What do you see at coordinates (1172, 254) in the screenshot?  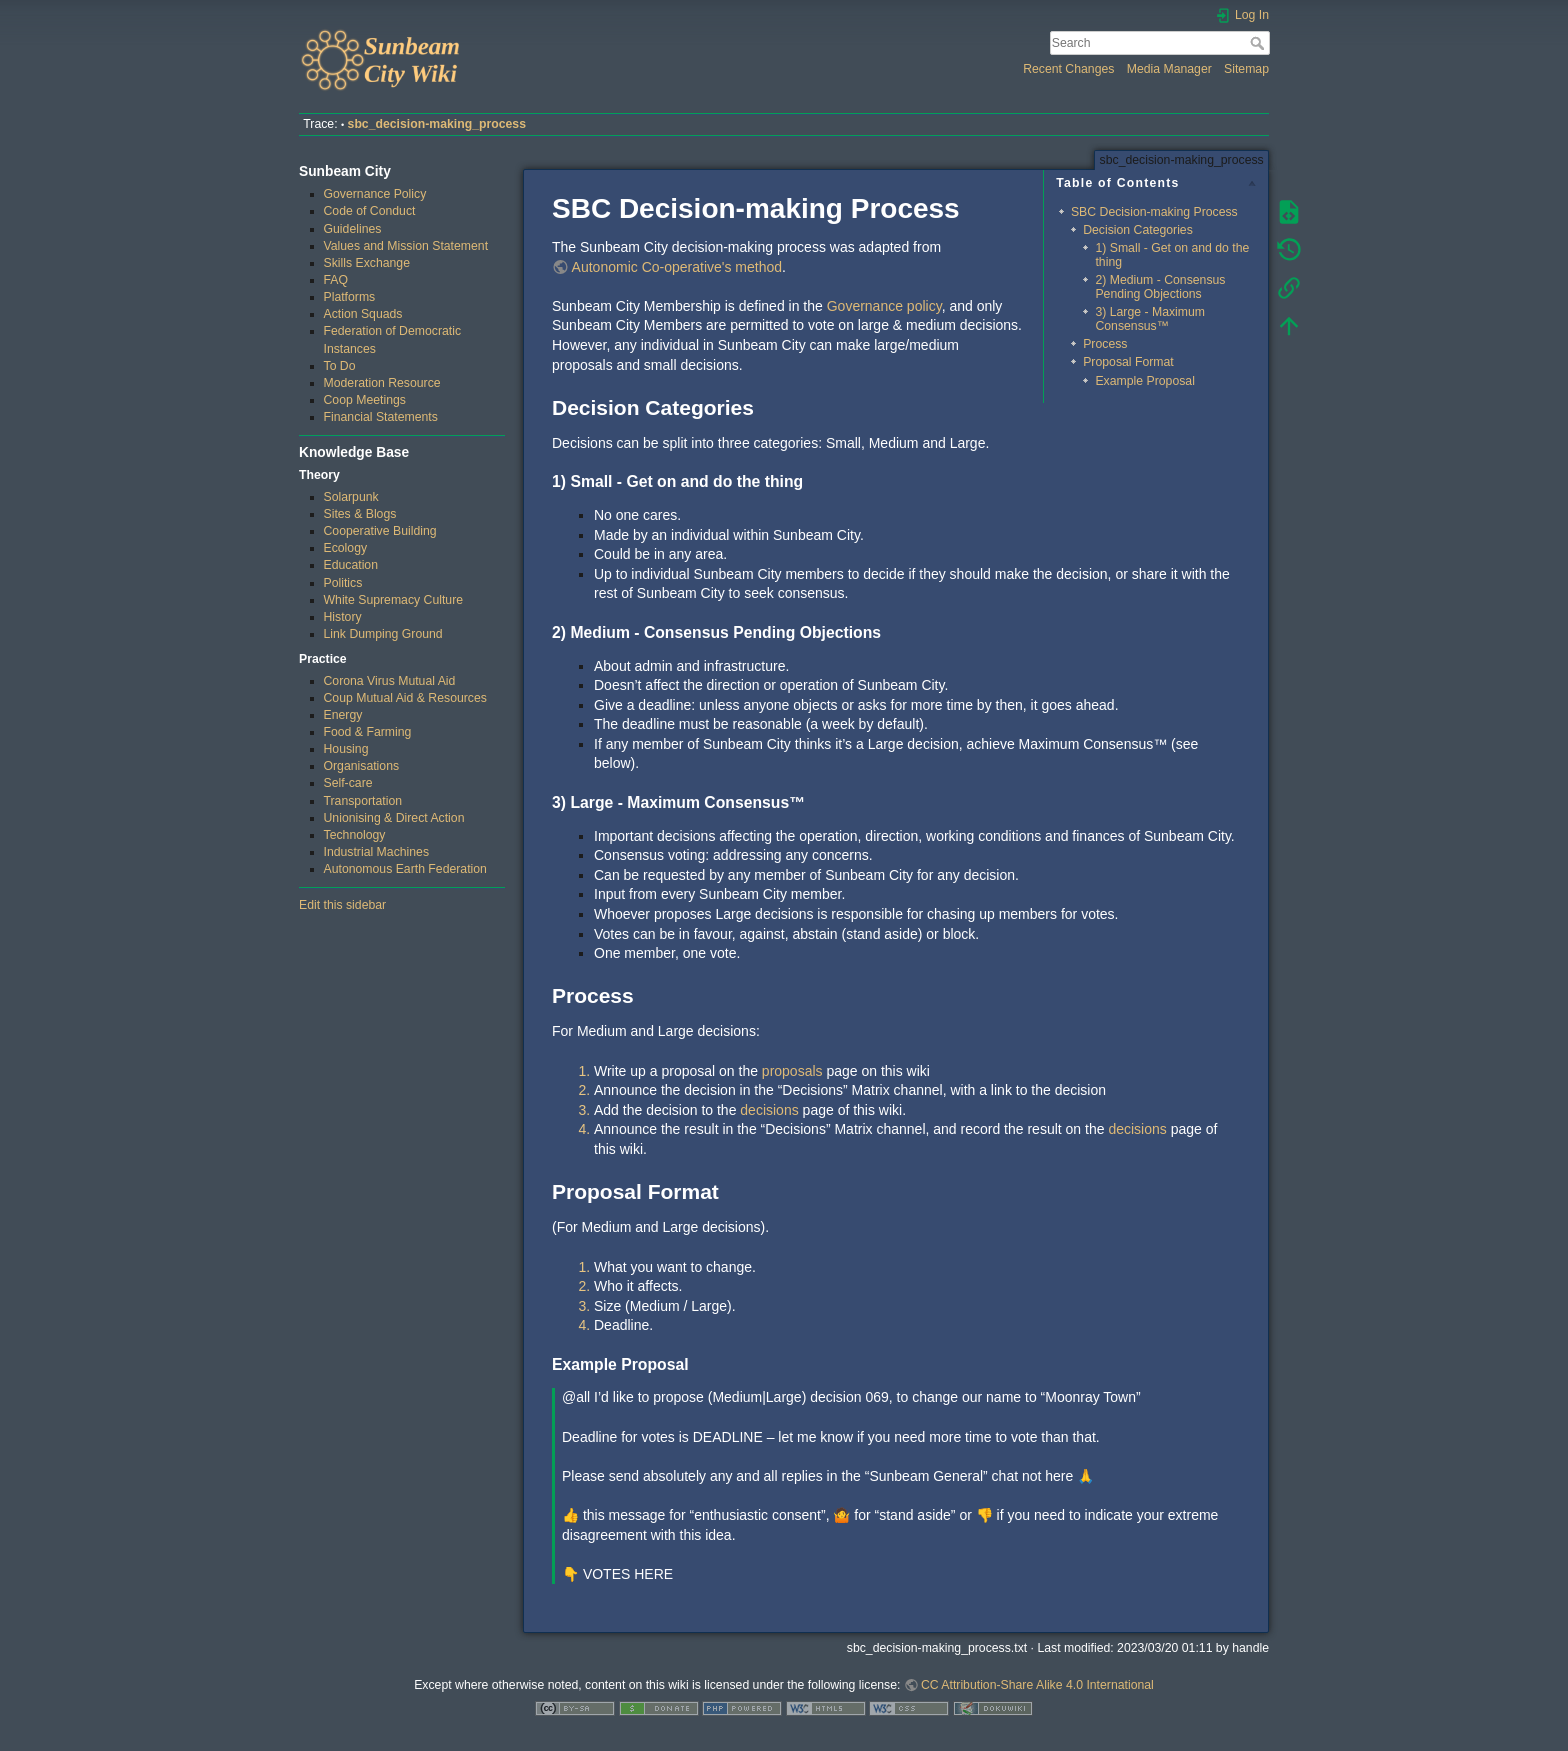 I see `1) Small - Get on and do the thing` at bounding box center [1172, 254].